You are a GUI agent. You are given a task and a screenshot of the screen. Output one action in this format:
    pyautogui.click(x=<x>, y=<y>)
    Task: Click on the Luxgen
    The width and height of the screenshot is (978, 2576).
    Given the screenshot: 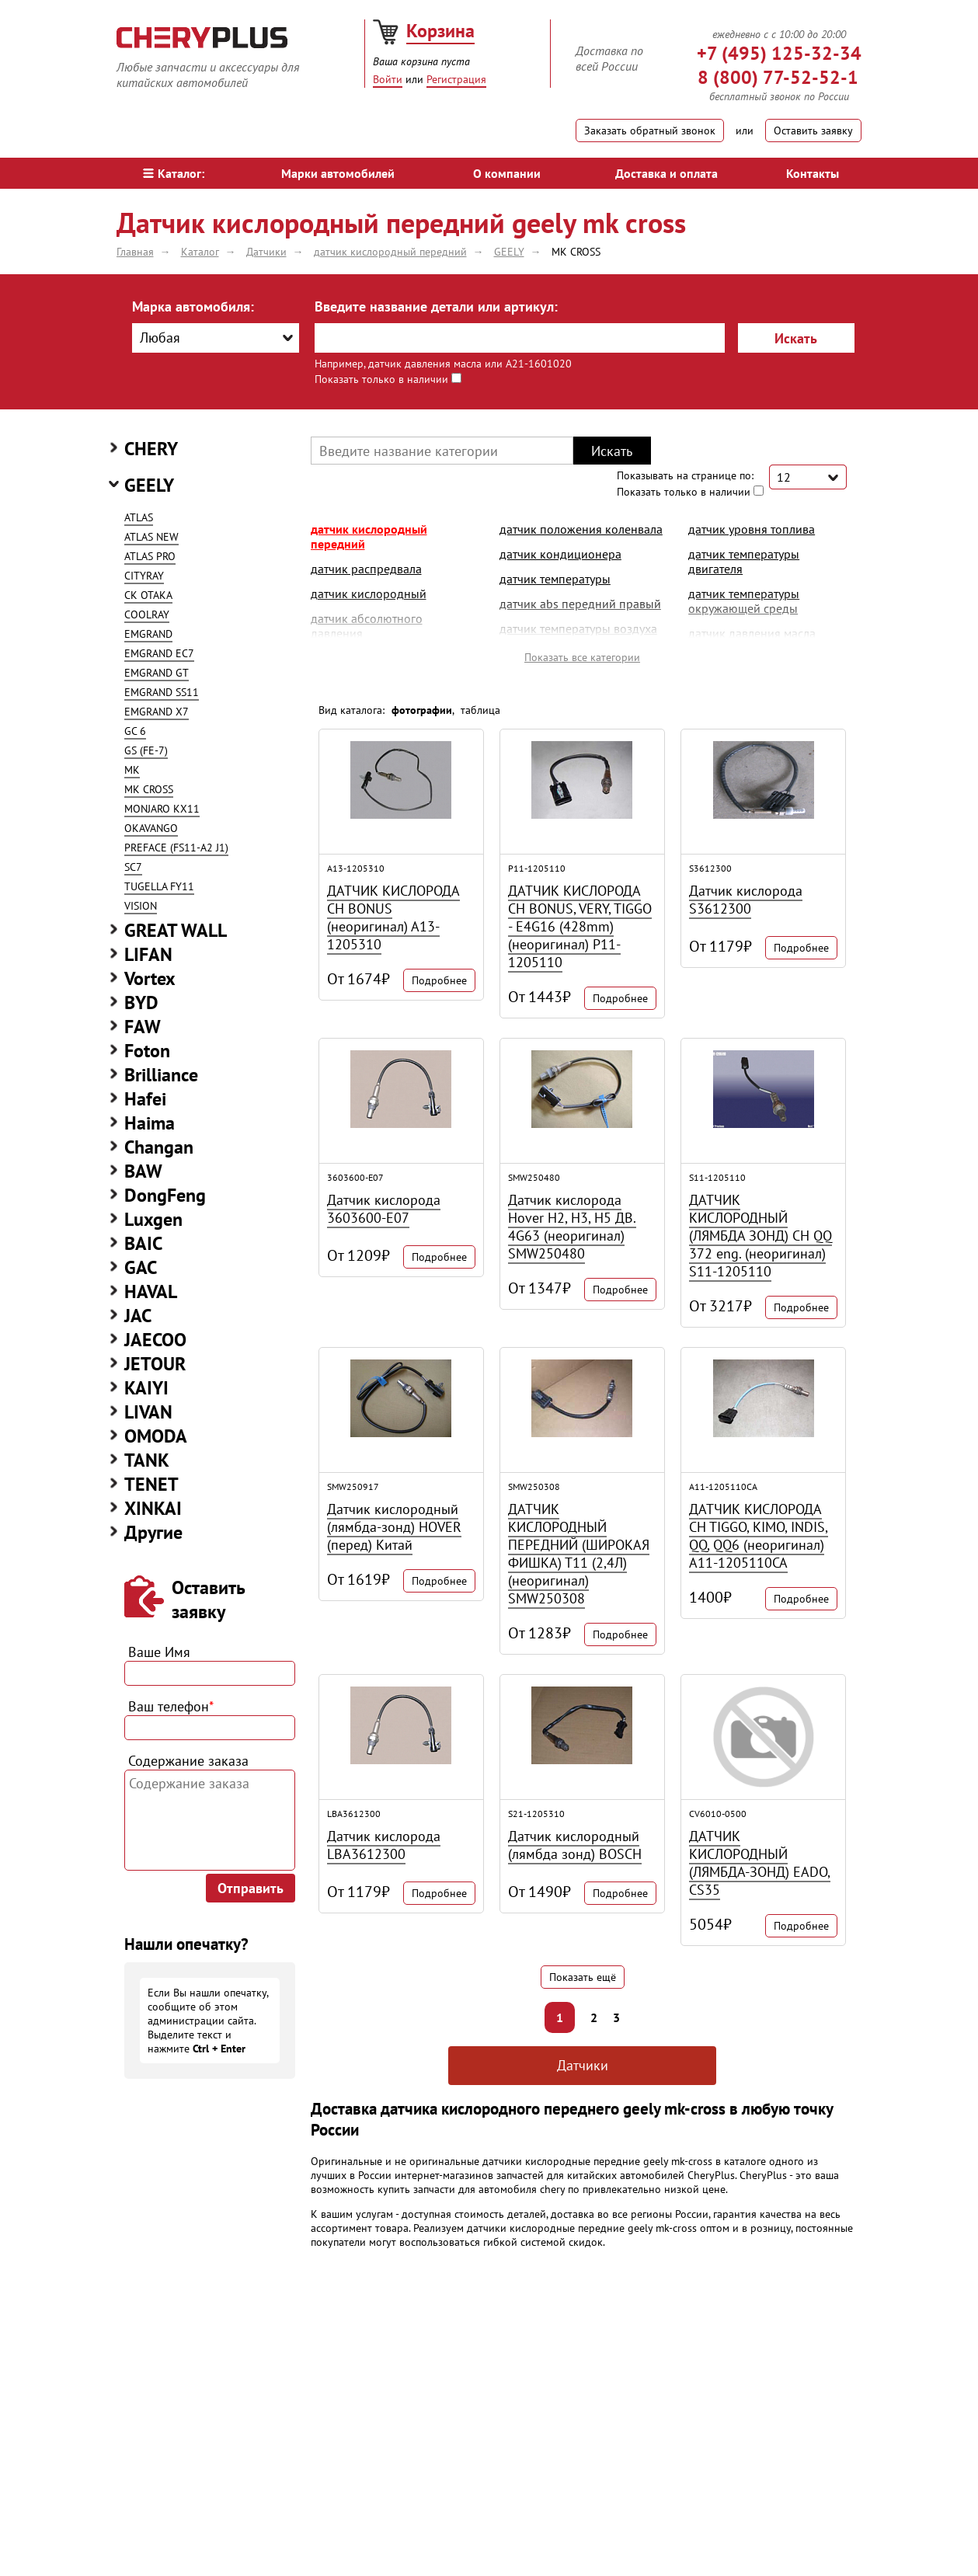 What is the action you would take?
    pyautogui.click(x=153, y=1219)
    